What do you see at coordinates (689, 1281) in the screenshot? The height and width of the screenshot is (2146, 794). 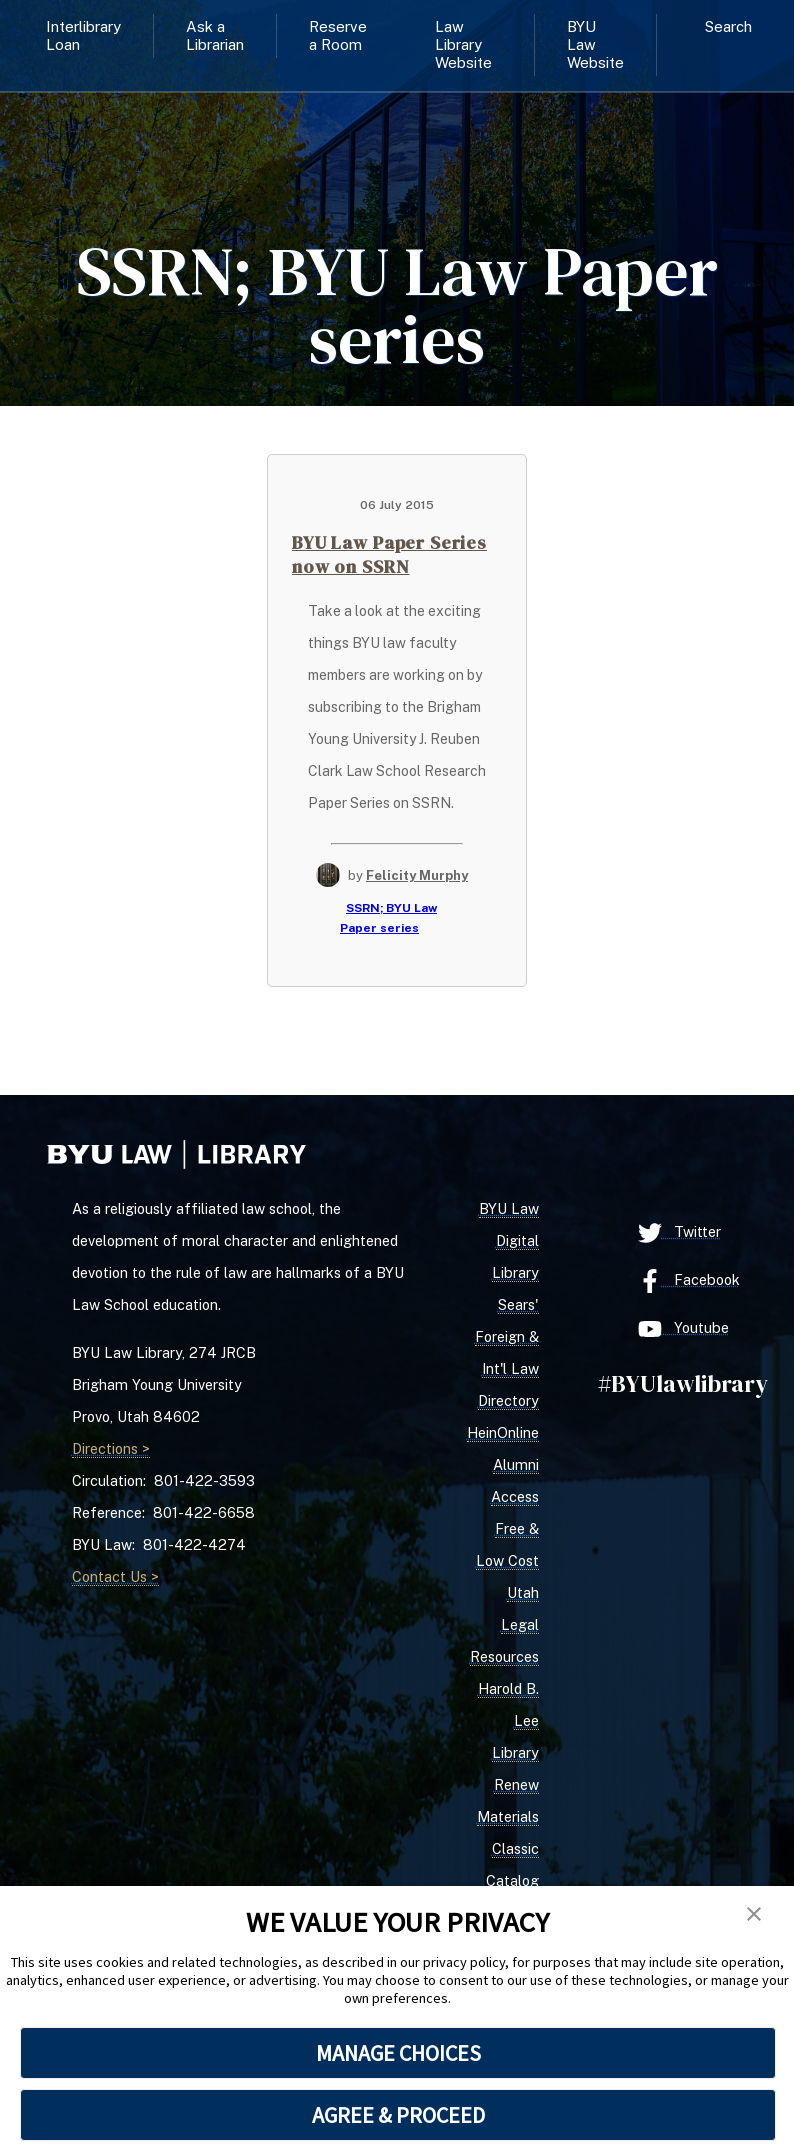 I see `Facebook` at bounding box center [689, 1281].